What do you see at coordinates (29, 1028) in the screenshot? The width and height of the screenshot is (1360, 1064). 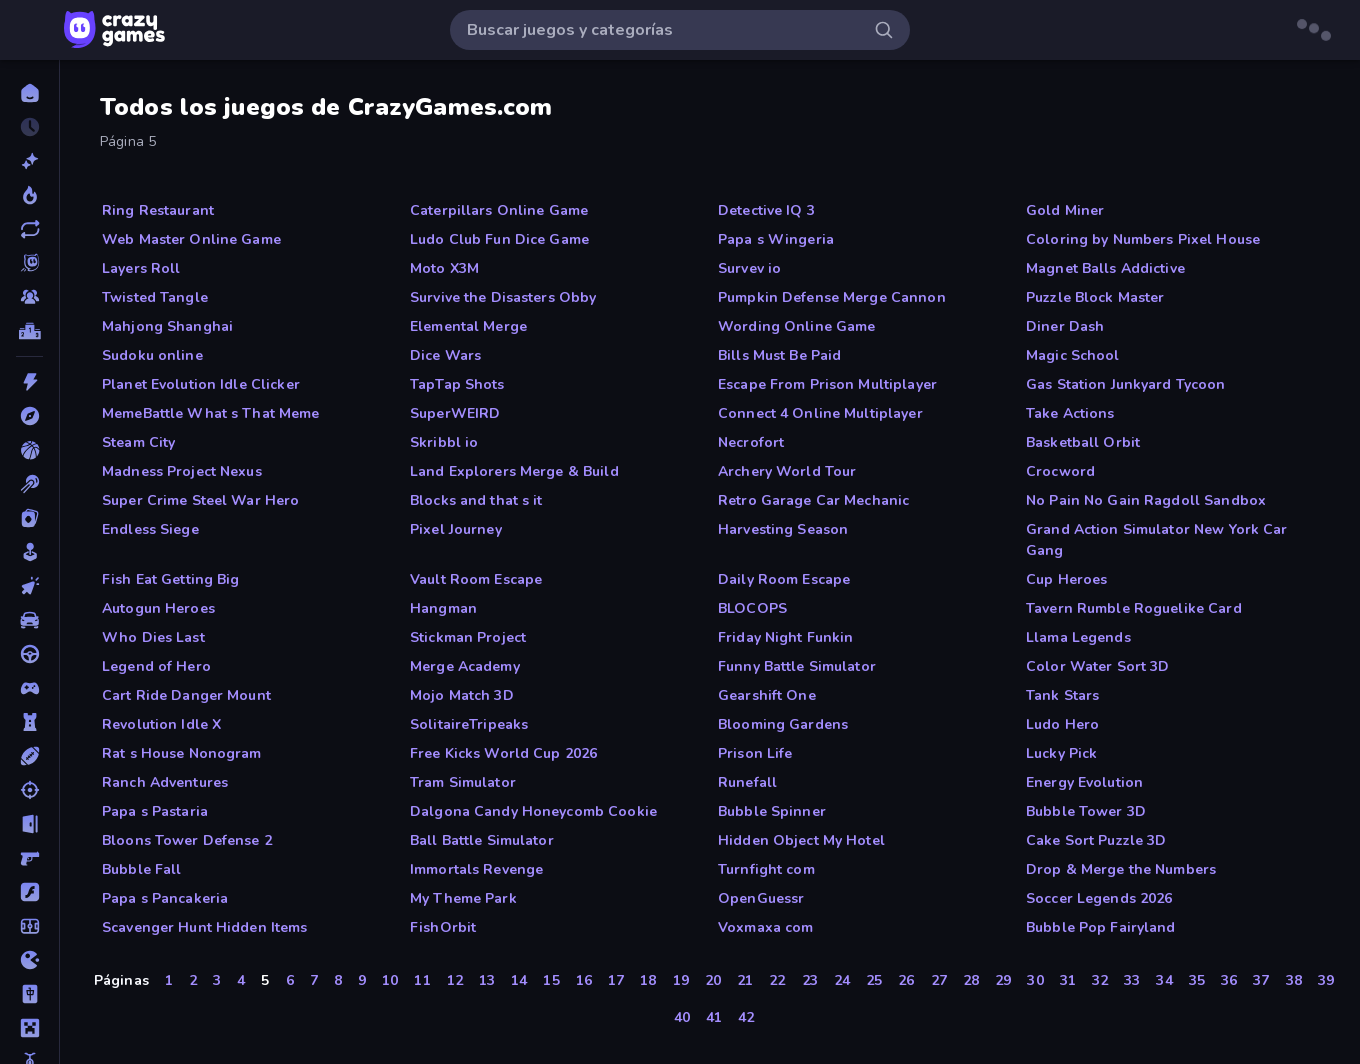 I see `[Minecraft]` at bounding box center [29, 1028].